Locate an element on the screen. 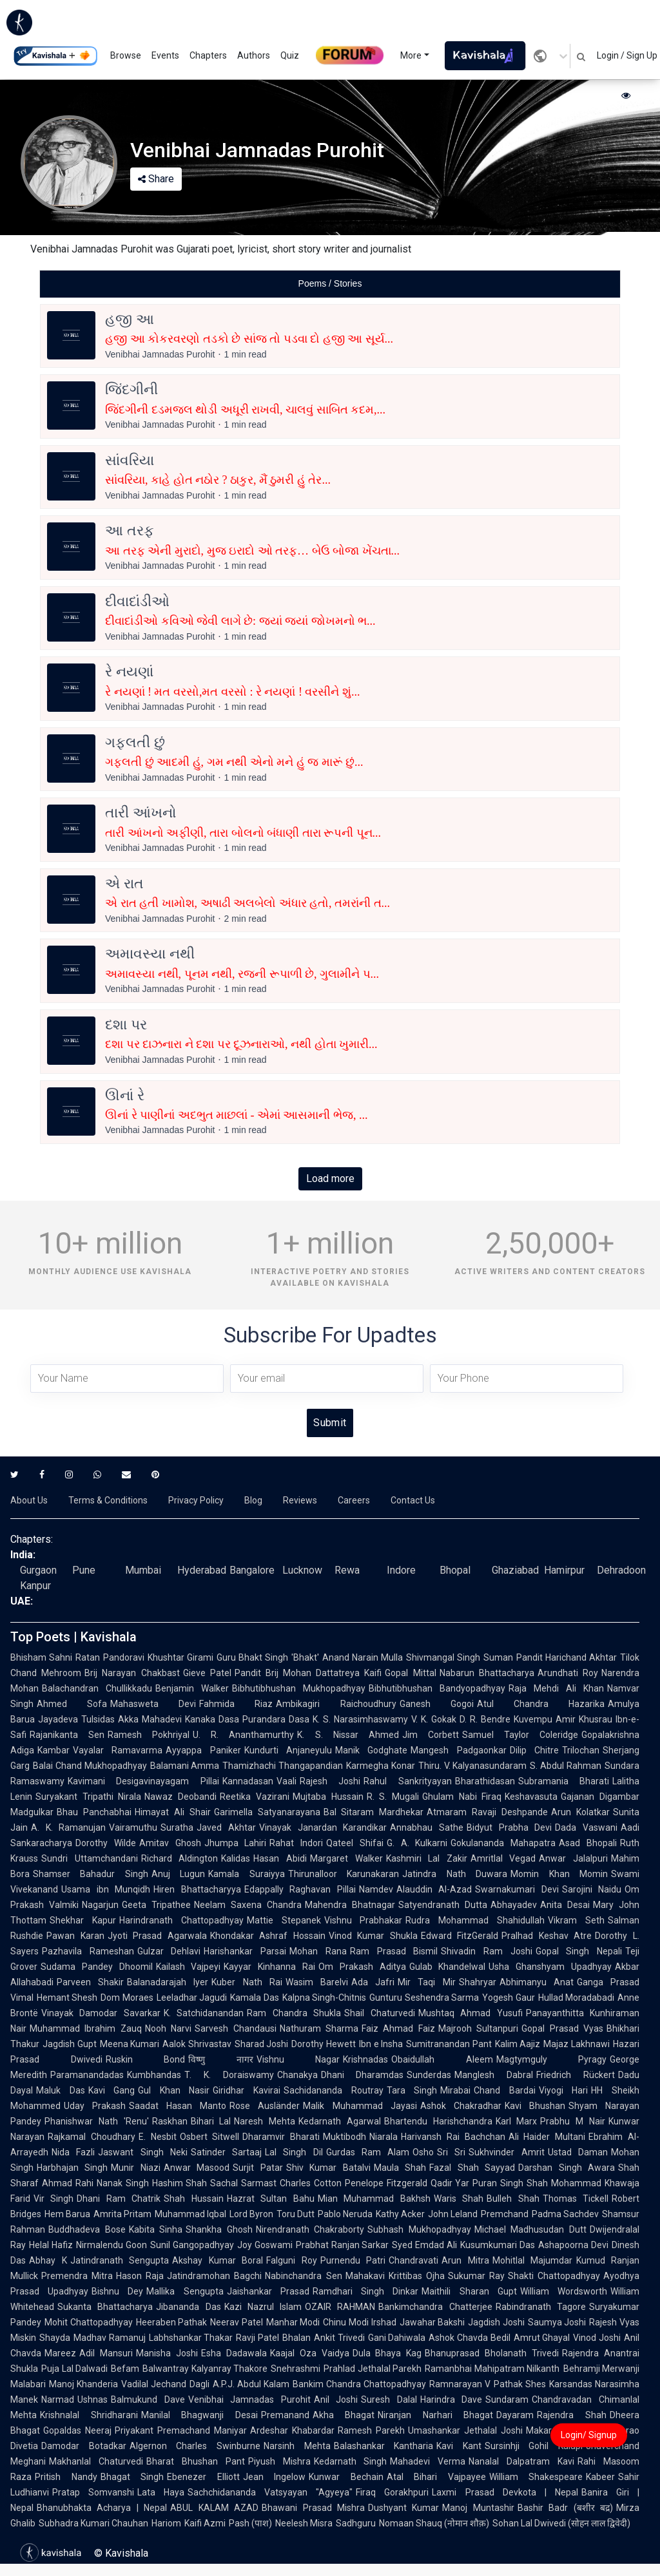 Image resolution: width=660 pixels, height=2576 pixels. Gul Khan Nasir is located at coordinates (173, 2090).